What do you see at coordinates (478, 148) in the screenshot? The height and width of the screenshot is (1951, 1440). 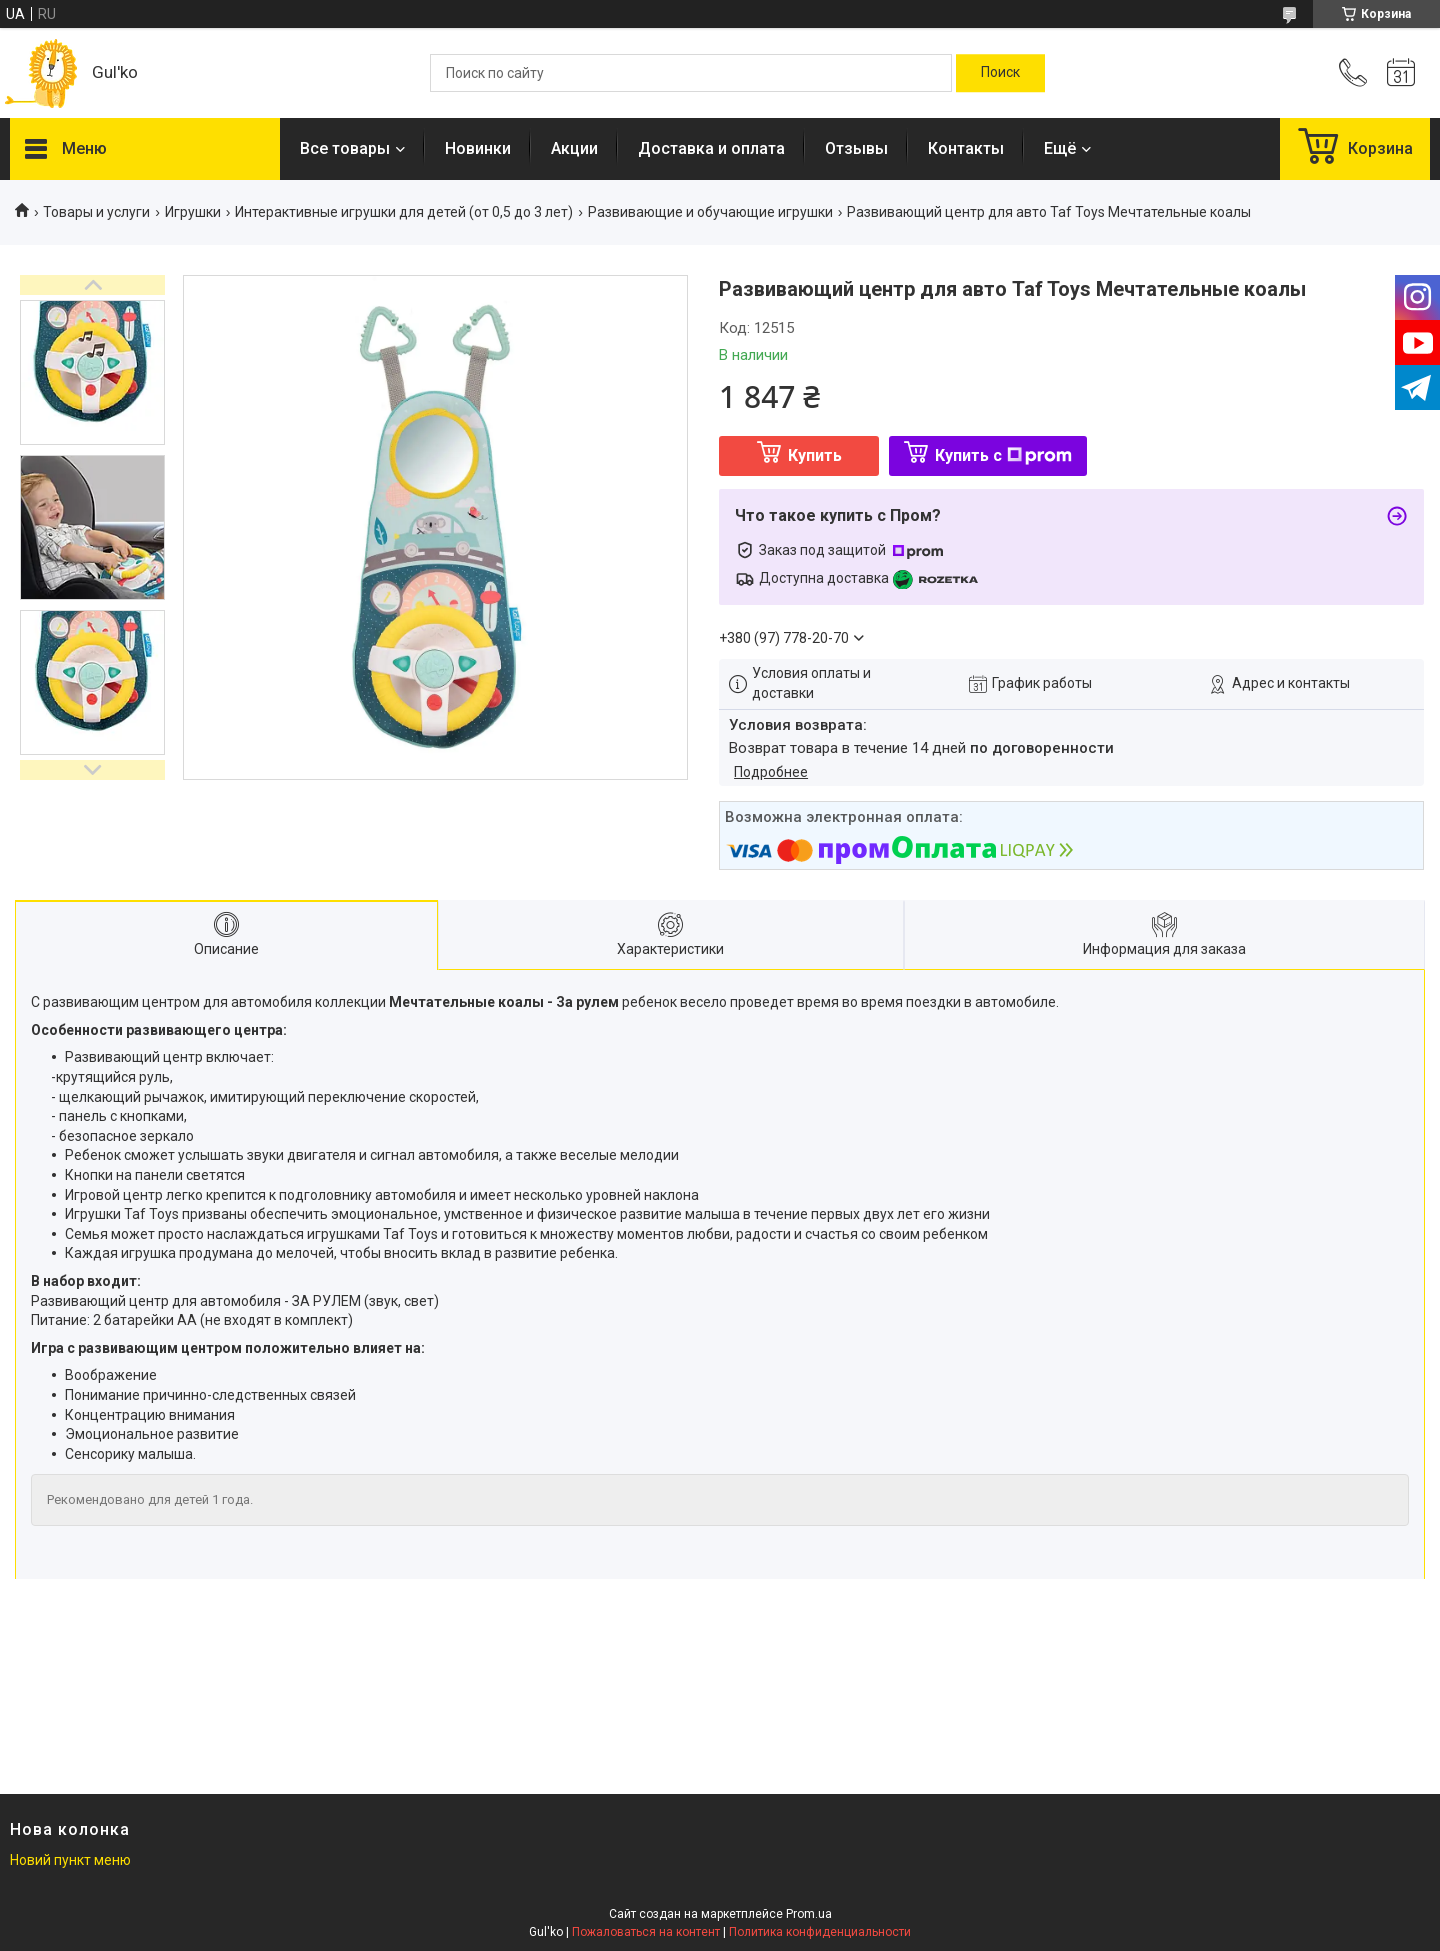 I see `Новинки` at bounding box center [478, 148].